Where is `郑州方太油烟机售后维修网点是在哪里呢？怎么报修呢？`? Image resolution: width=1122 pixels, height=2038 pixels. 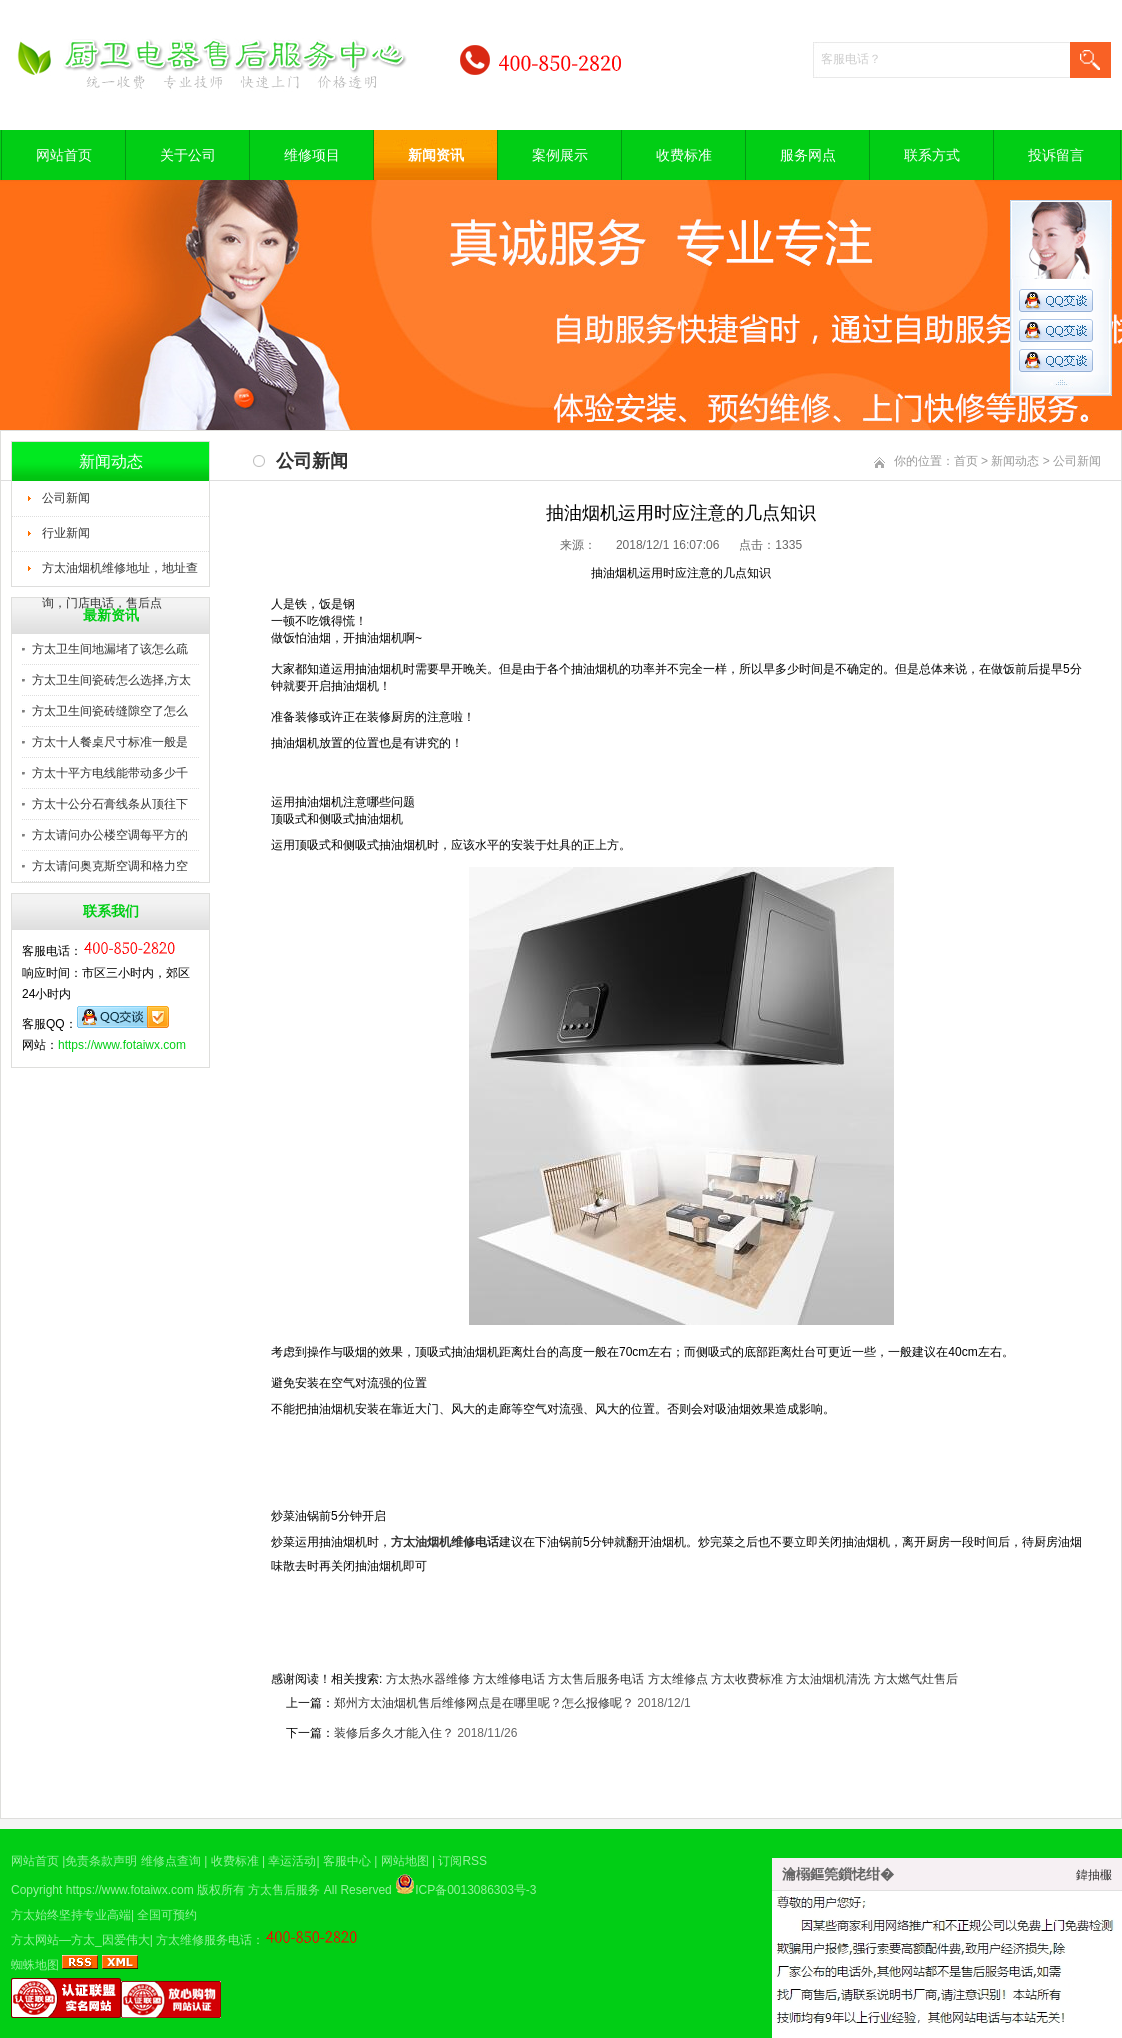 郑州方太油烟机售后维修网点是在哪里呢？怎么报修呢？ is located at coordinates (484, 1703).